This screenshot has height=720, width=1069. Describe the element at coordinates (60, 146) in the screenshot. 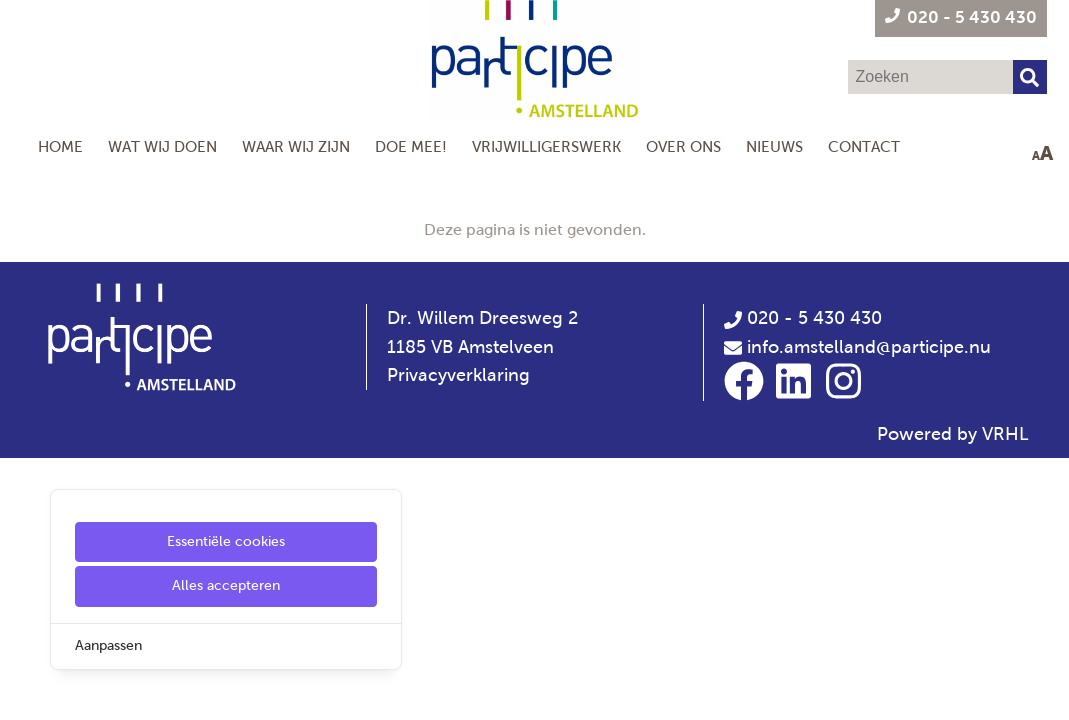

I see `Home` at that location.